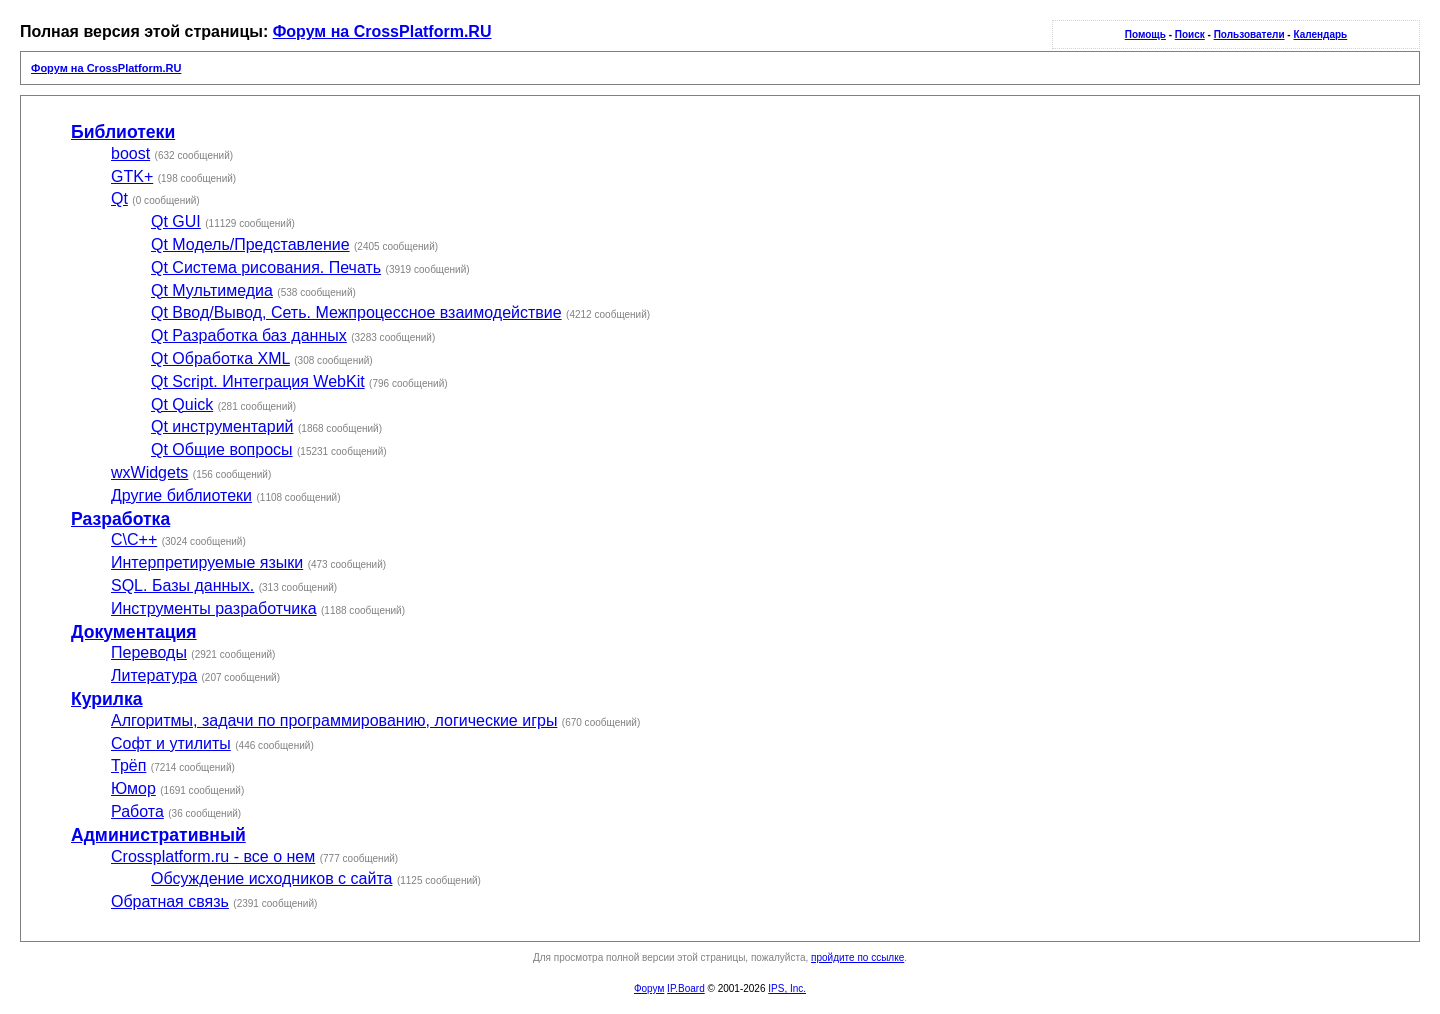 The width and height of the screenshot is (1440, 1014). I want to click on Другие библиотеки, so click(181, 495).